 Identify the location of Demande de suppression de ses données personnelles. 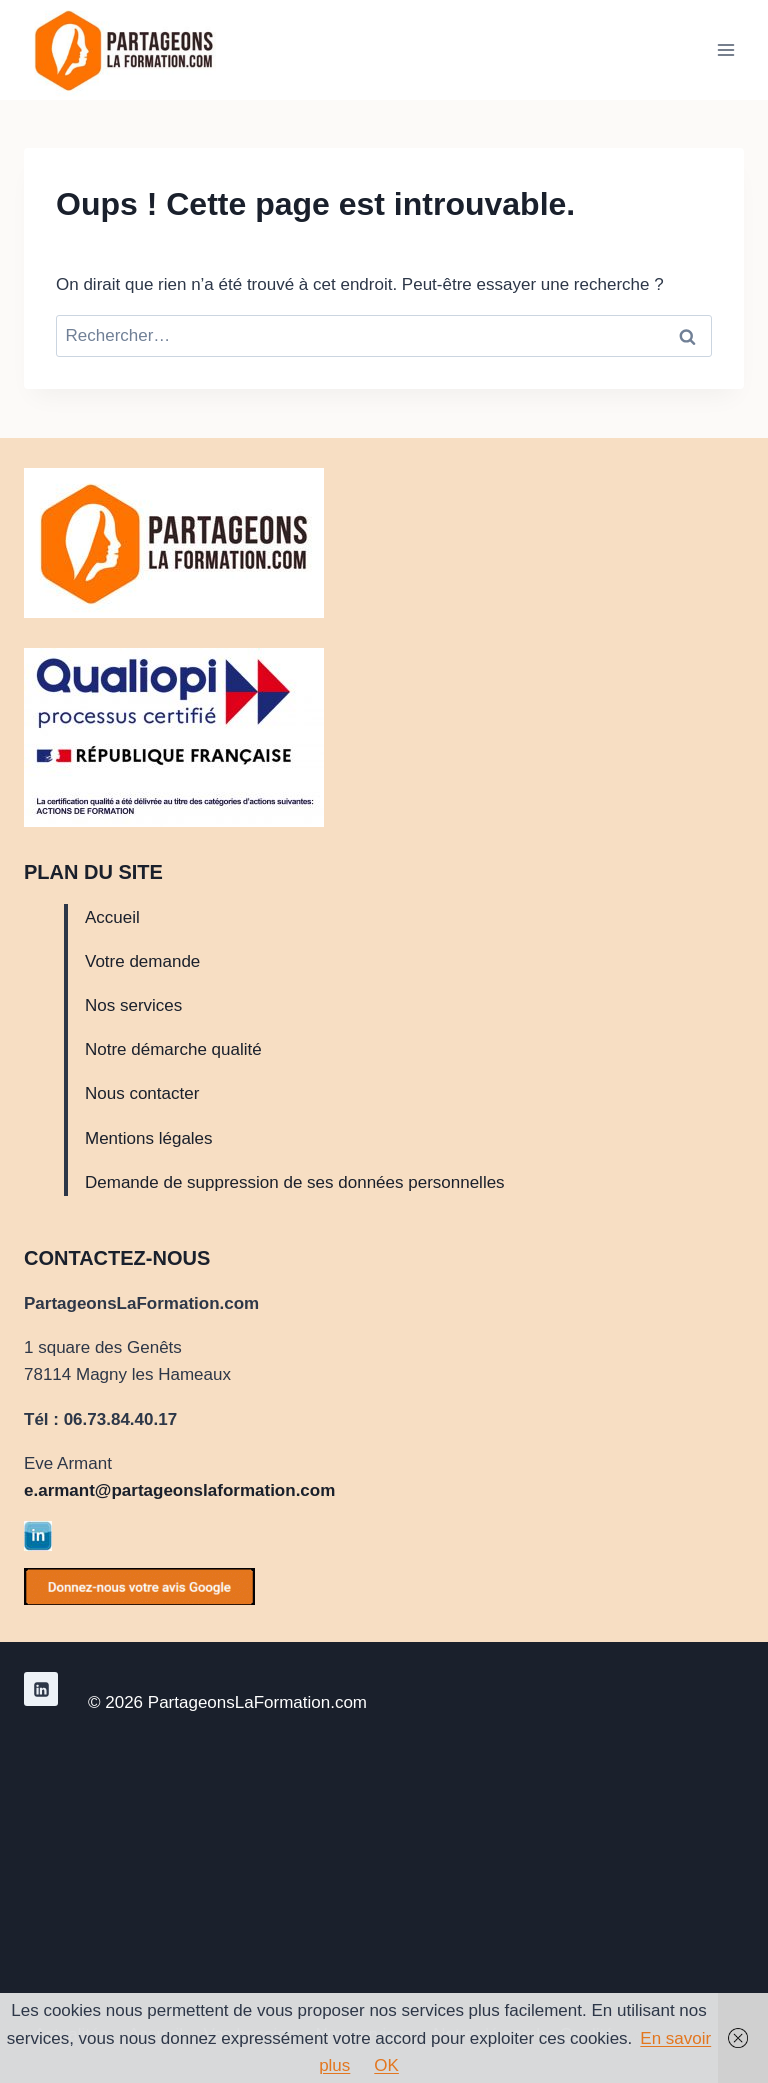
(295, 1182).